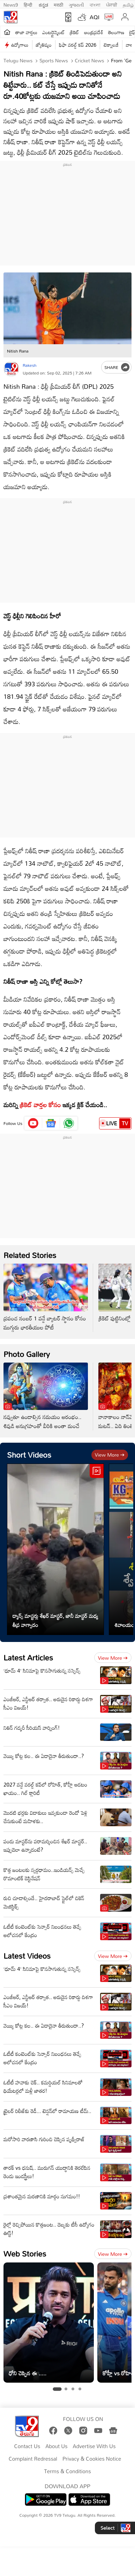  What do you see at coordinates (27, 2446) in the screenshot?
I see `Contact Us` at bounding box center [27, 2446].